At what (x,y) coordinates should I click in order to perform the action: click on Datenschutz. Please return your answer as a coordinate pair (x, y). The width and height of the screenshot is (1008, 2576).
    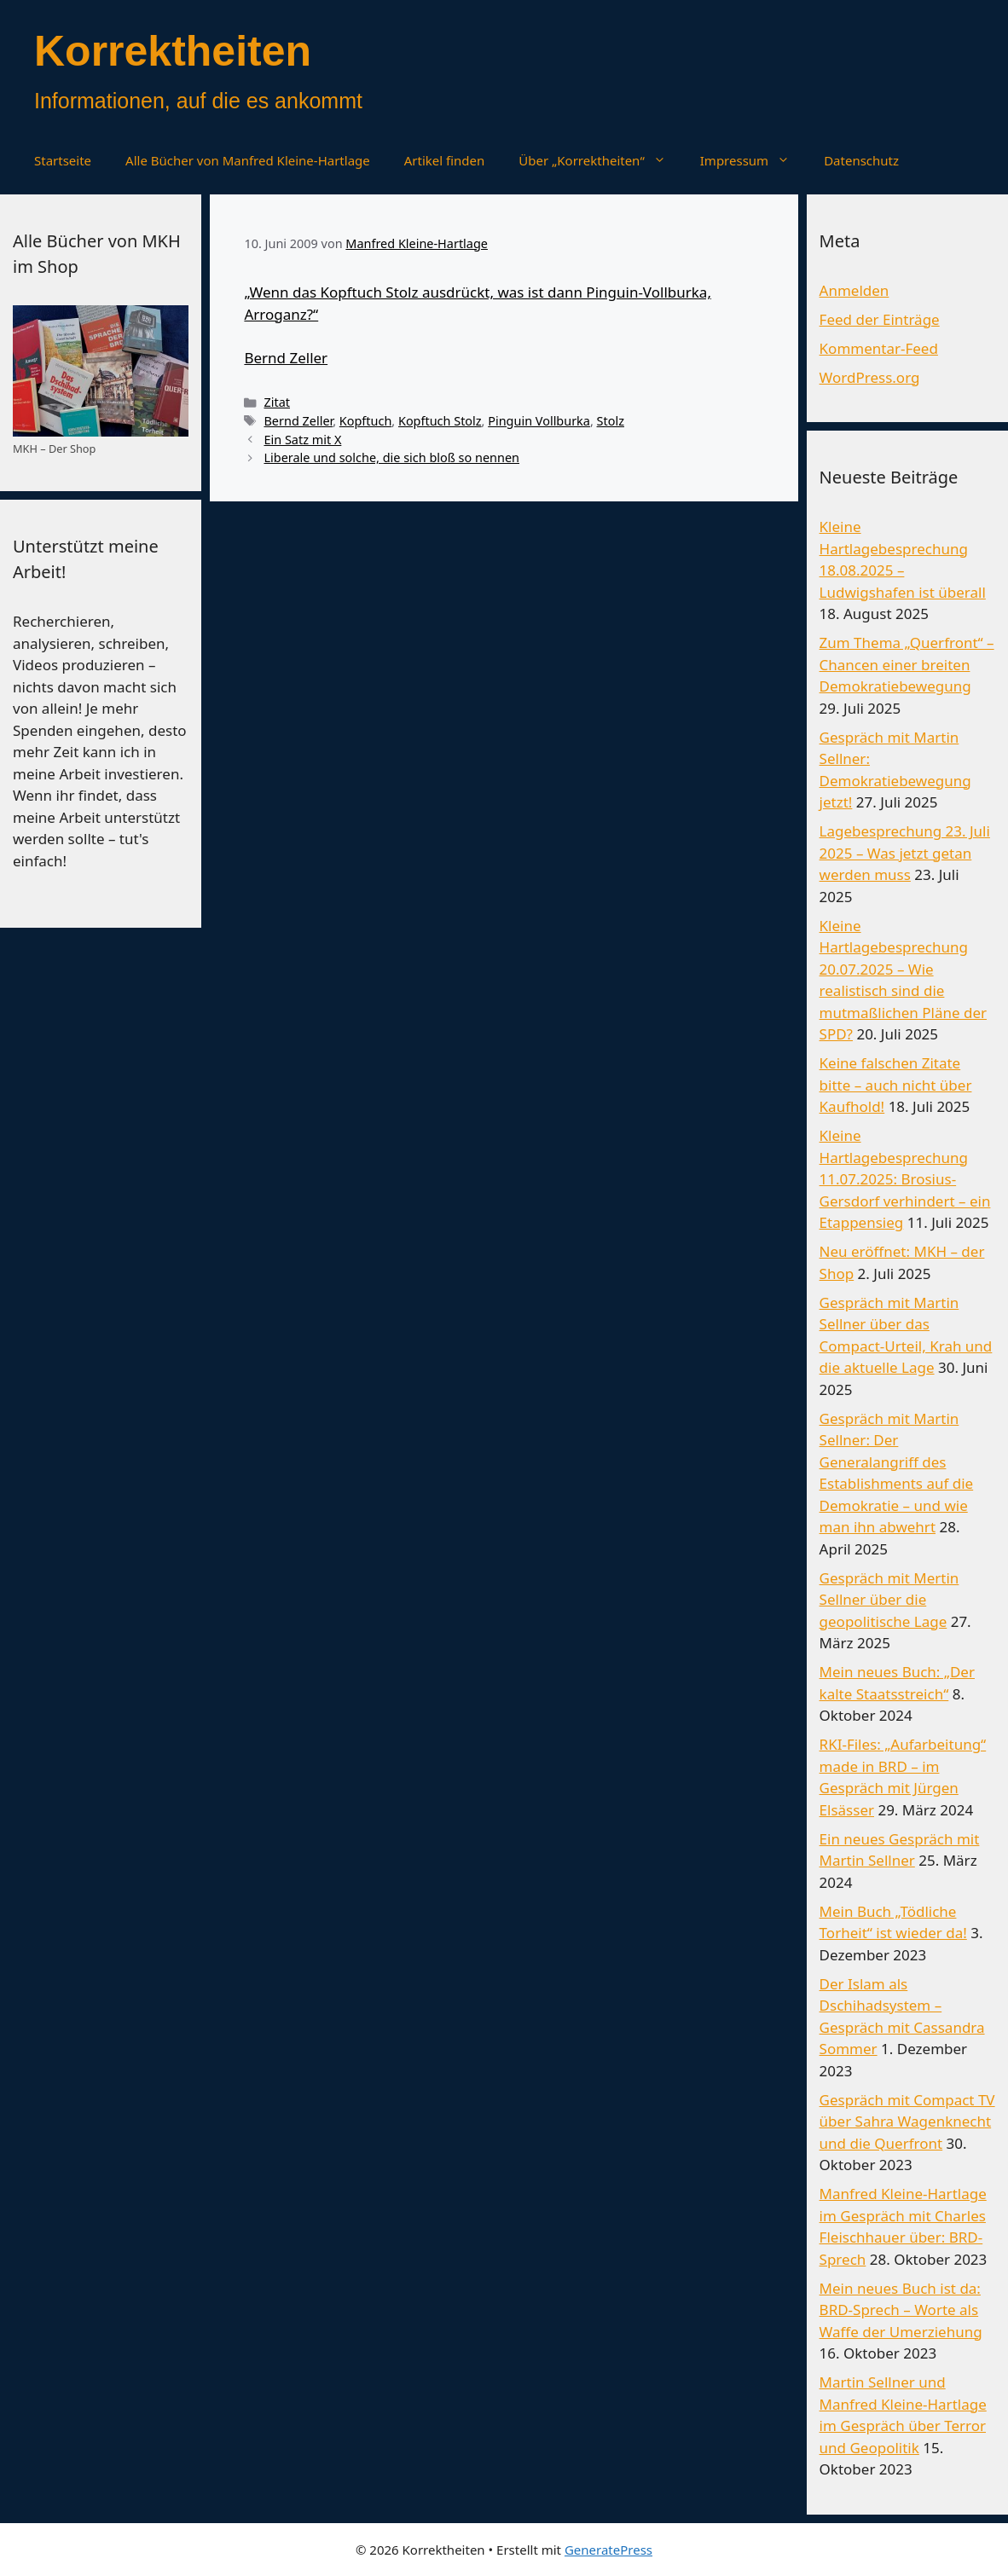
    Looking at the image, I should click on (861, 160).